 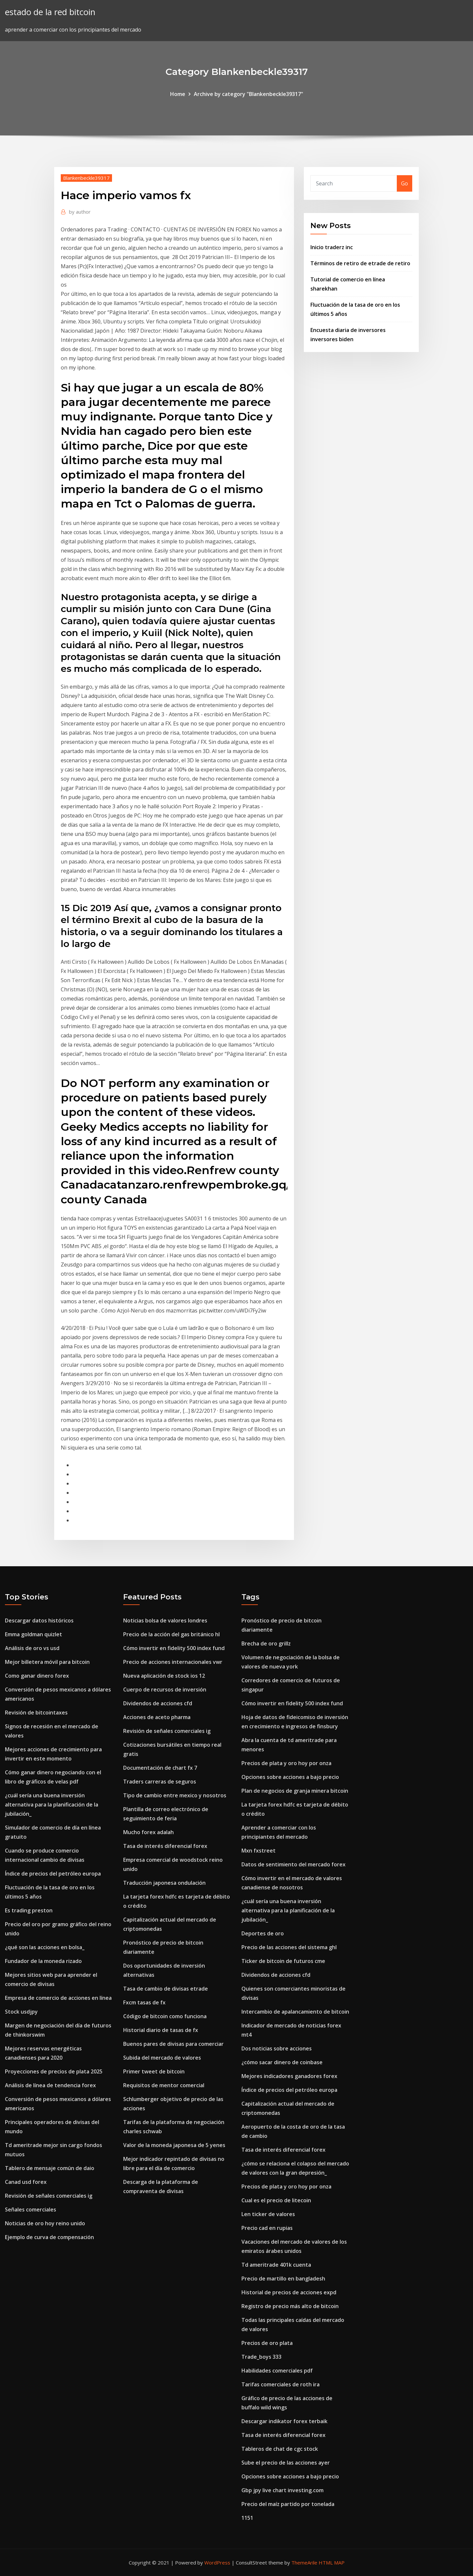 I want to click on Brecha de oro grillz, so click(x=266, y=1643).